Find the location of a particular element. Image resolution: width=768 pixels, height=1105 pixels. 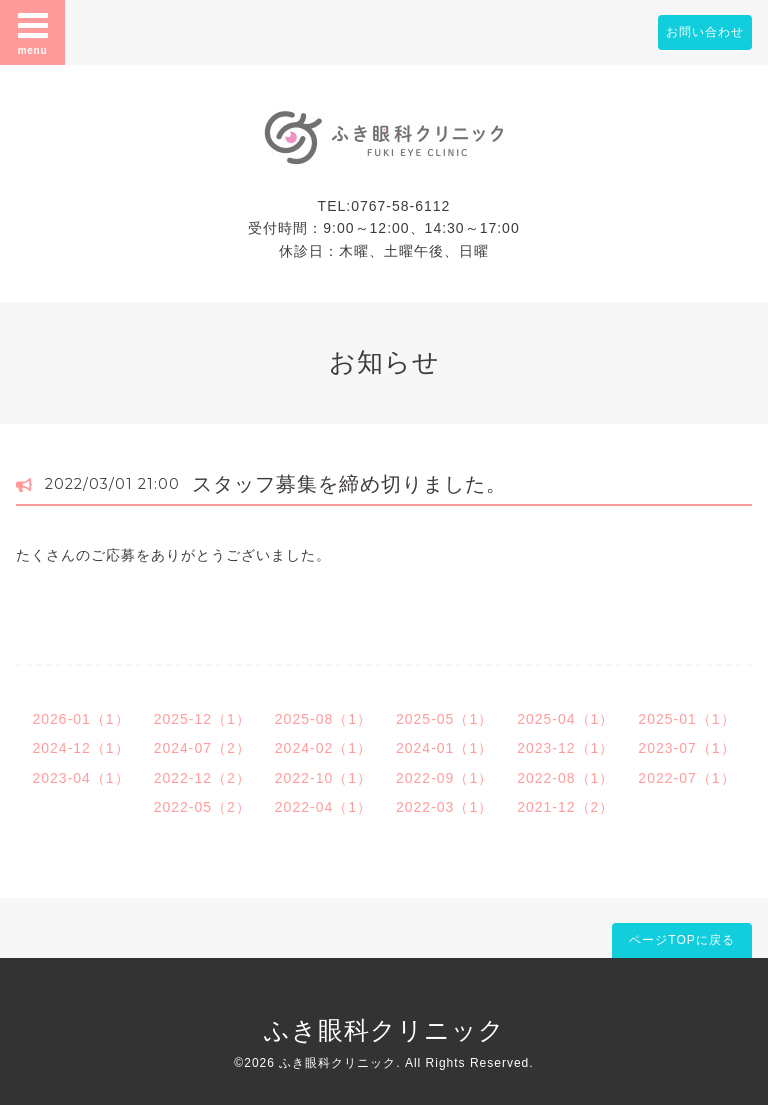

2022-10（1） is located at coordinates (323, 778).